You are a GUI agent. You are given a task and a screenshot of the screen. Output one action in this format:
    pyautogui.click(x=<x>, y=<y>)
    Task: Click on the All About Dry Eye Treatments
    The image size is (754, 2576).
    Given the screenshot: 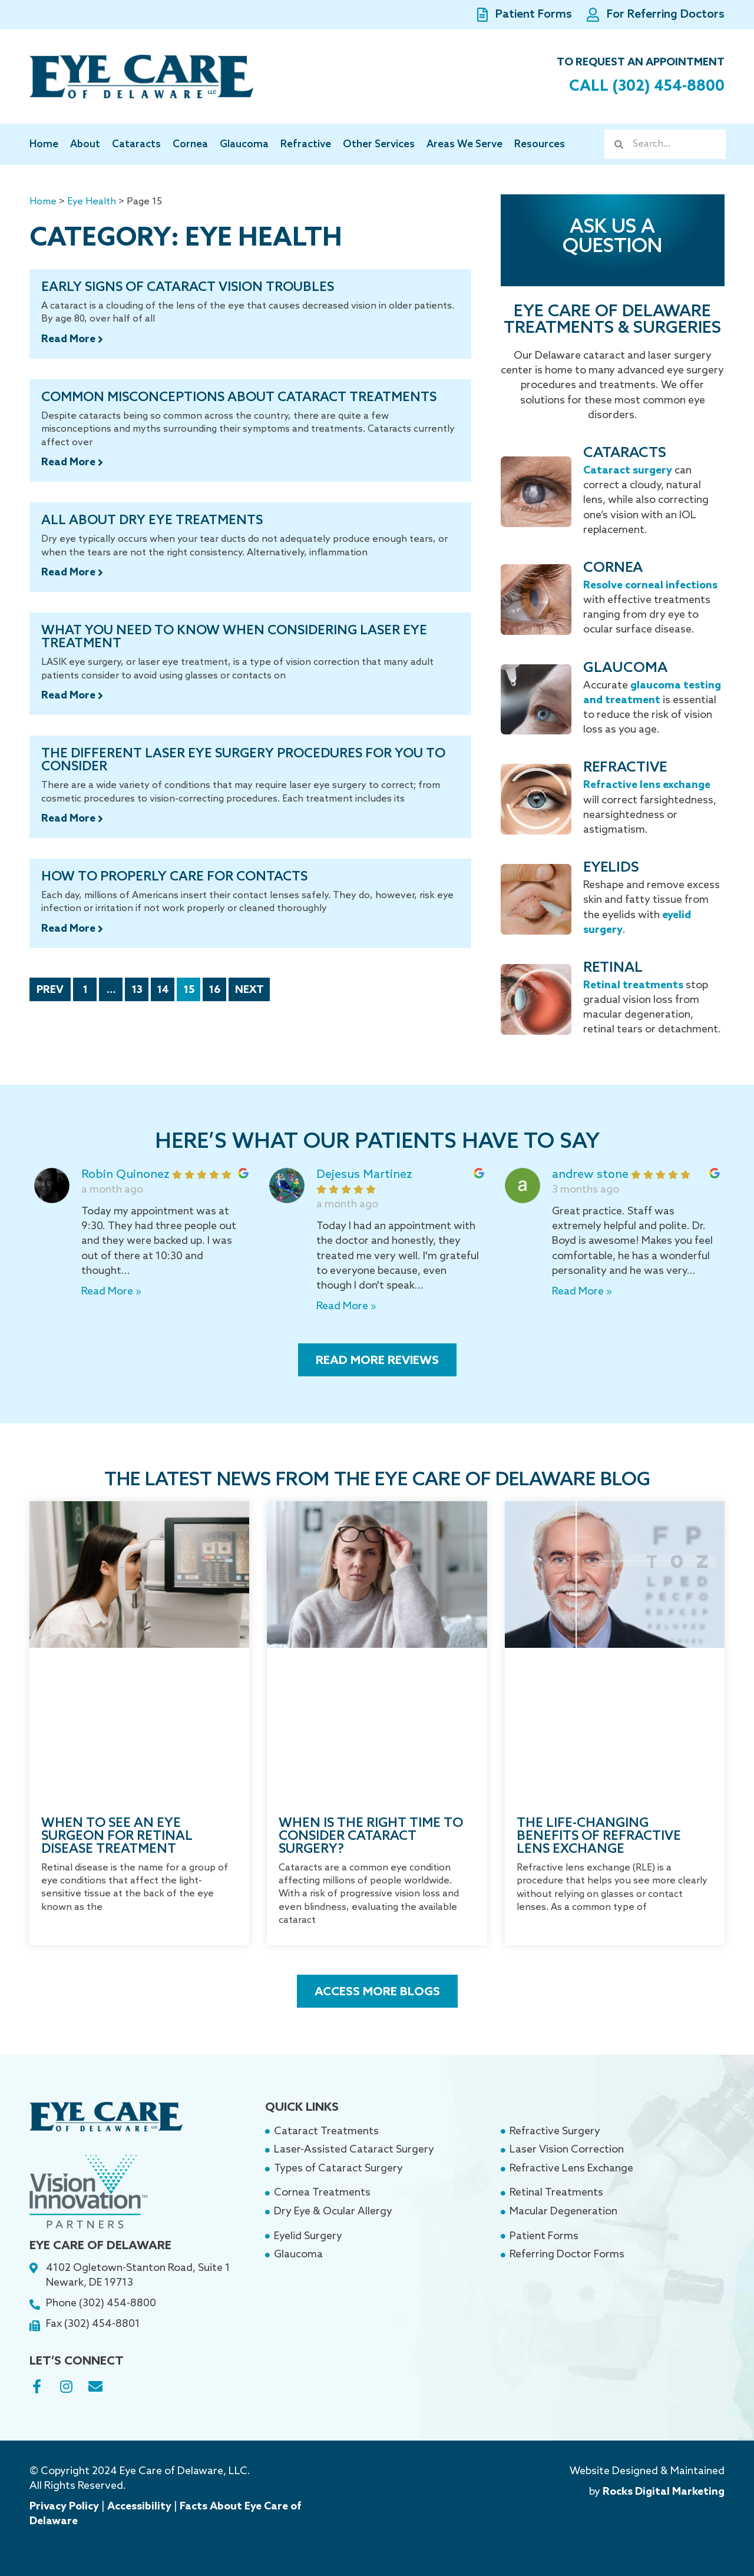 What is the action you would take?
    pyautogui.click(x=152, y=520)
    